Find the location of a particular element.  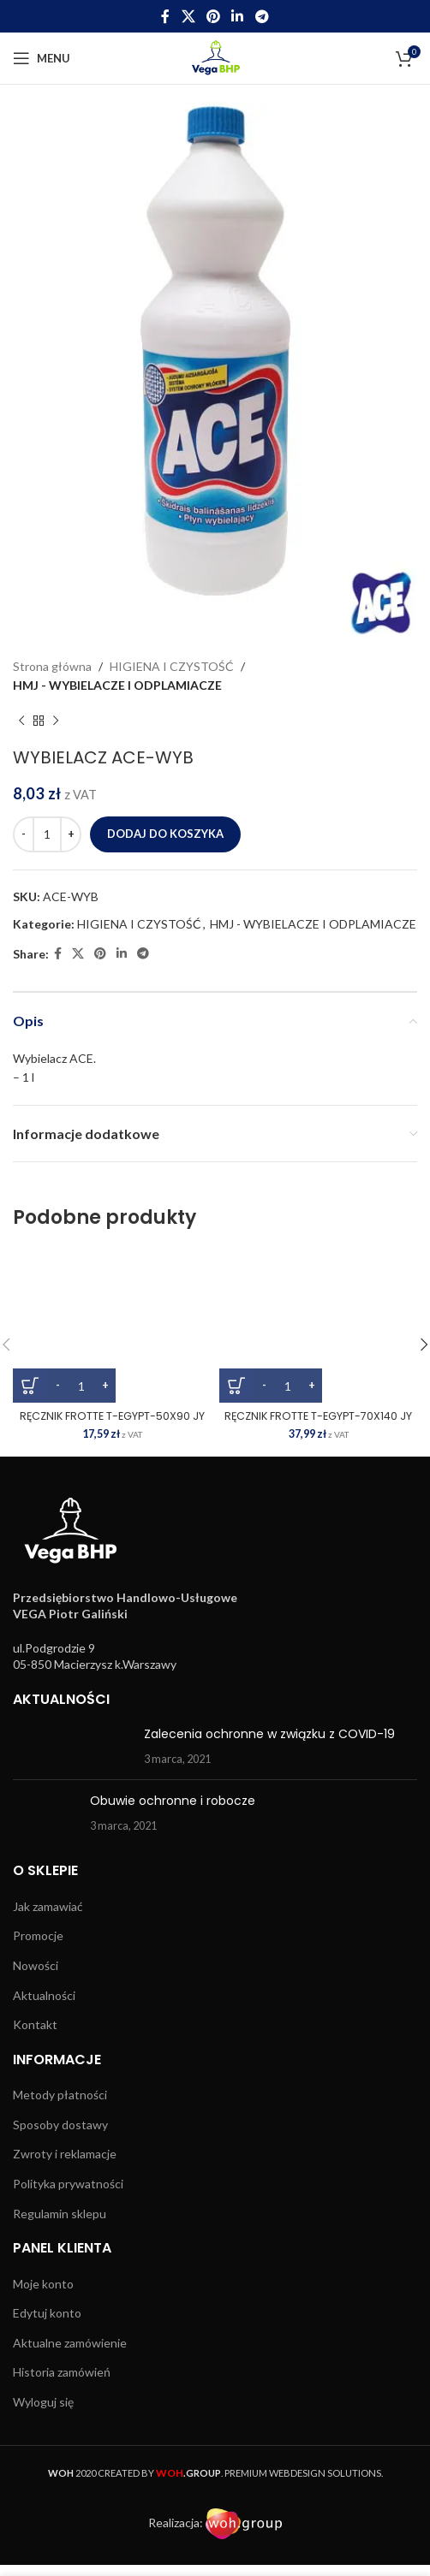

[X social link] is located at coordinates (188, 16).